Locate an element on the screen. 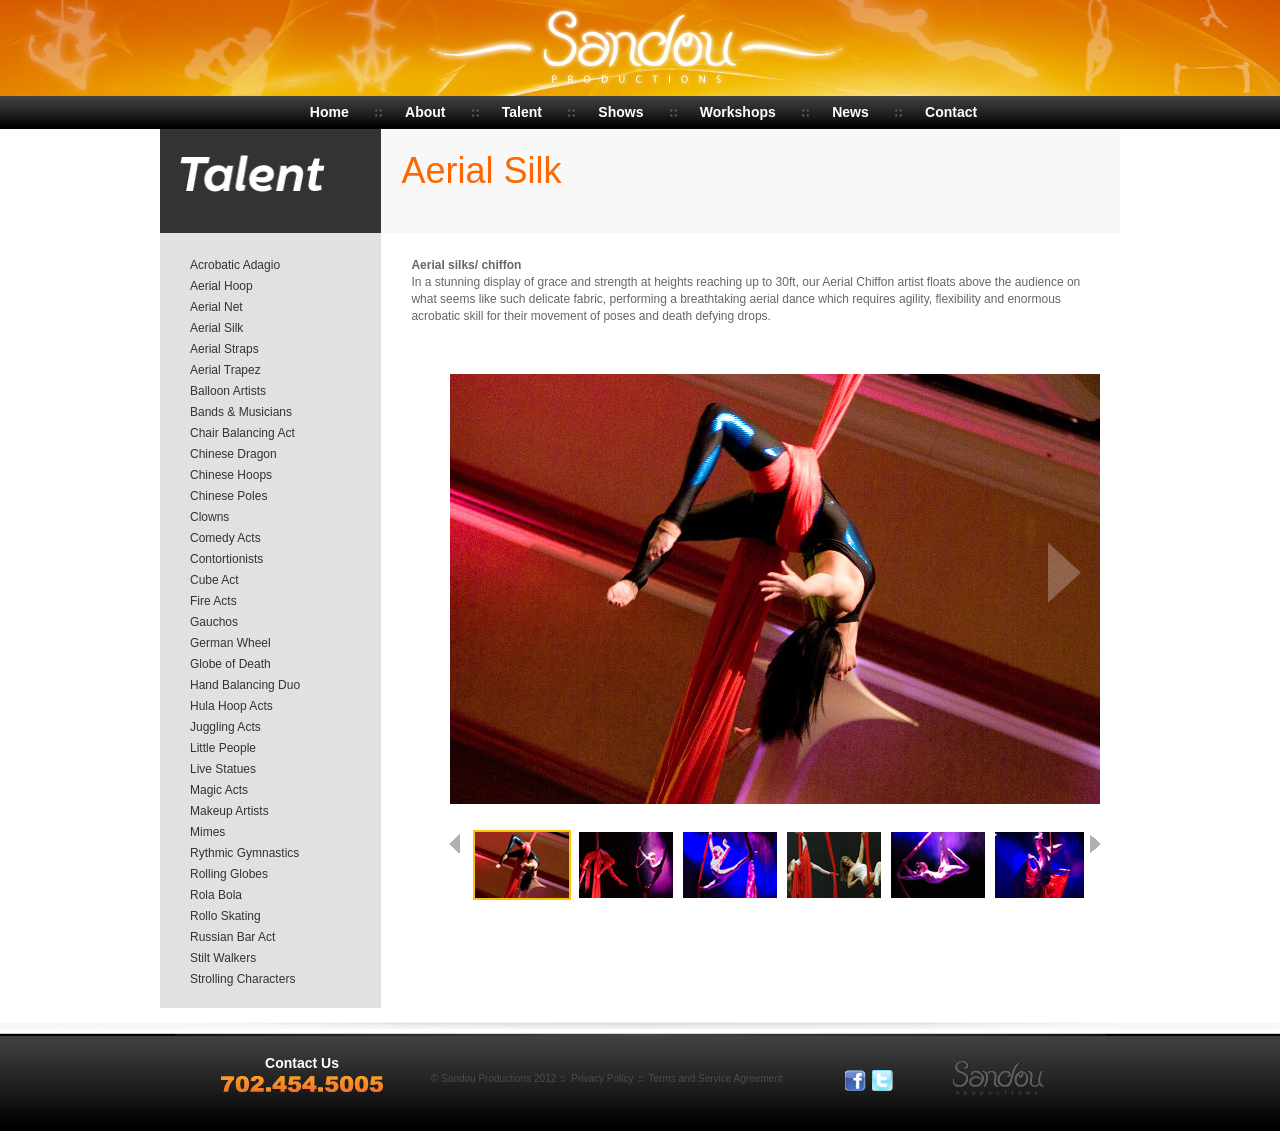  Home is located at coordinates (329, 112).